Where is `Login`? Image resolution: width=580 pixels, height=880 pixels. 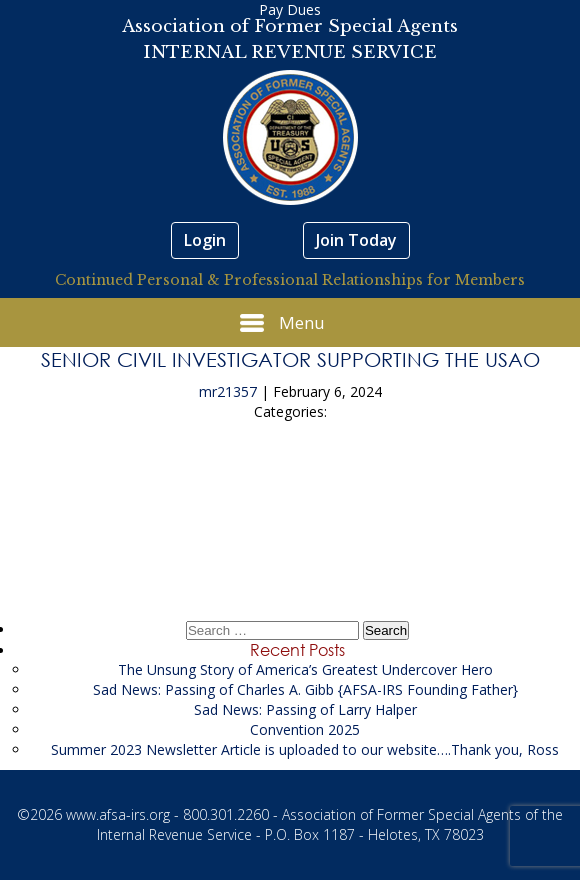 Login is located at coordinates (205, 240).